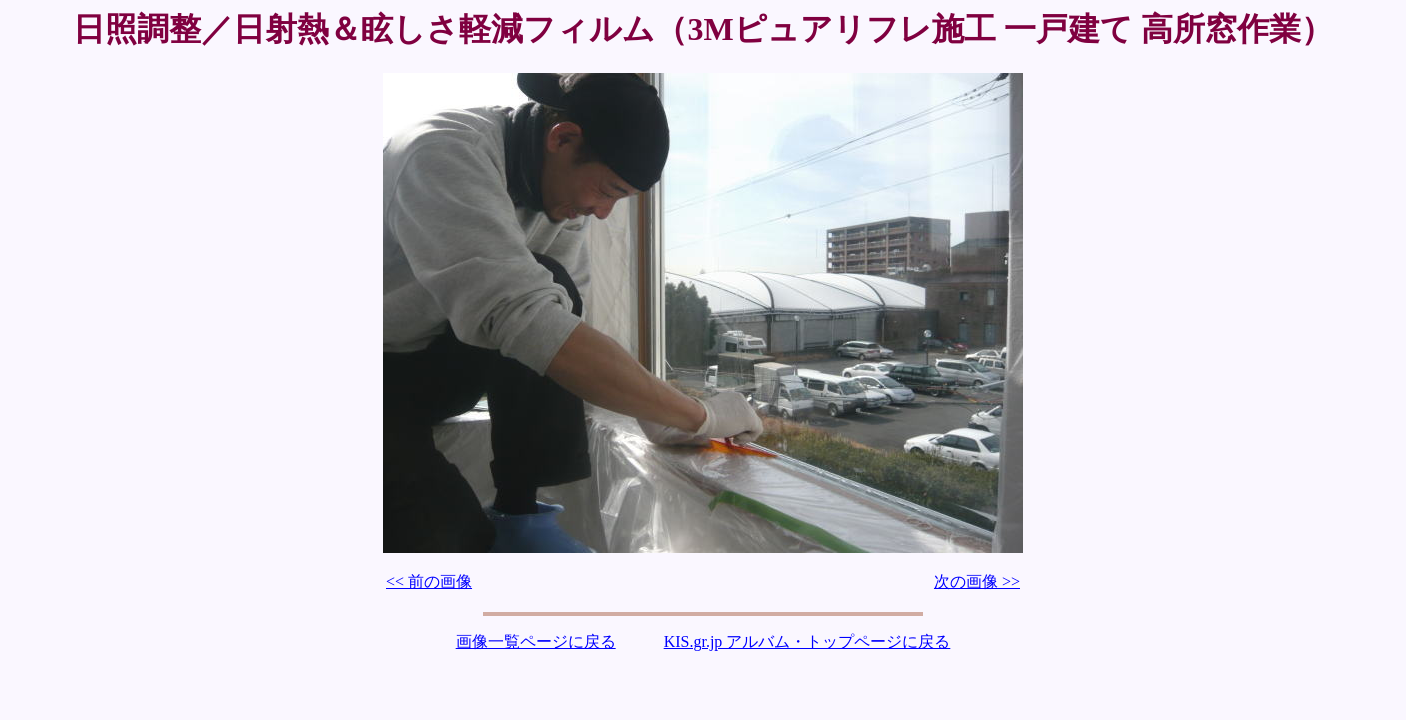  Describe the element at coordinates (807, 641) in the screenshot. I see `KIS.gr.jp アルバム・トップページに戻る` at that location.